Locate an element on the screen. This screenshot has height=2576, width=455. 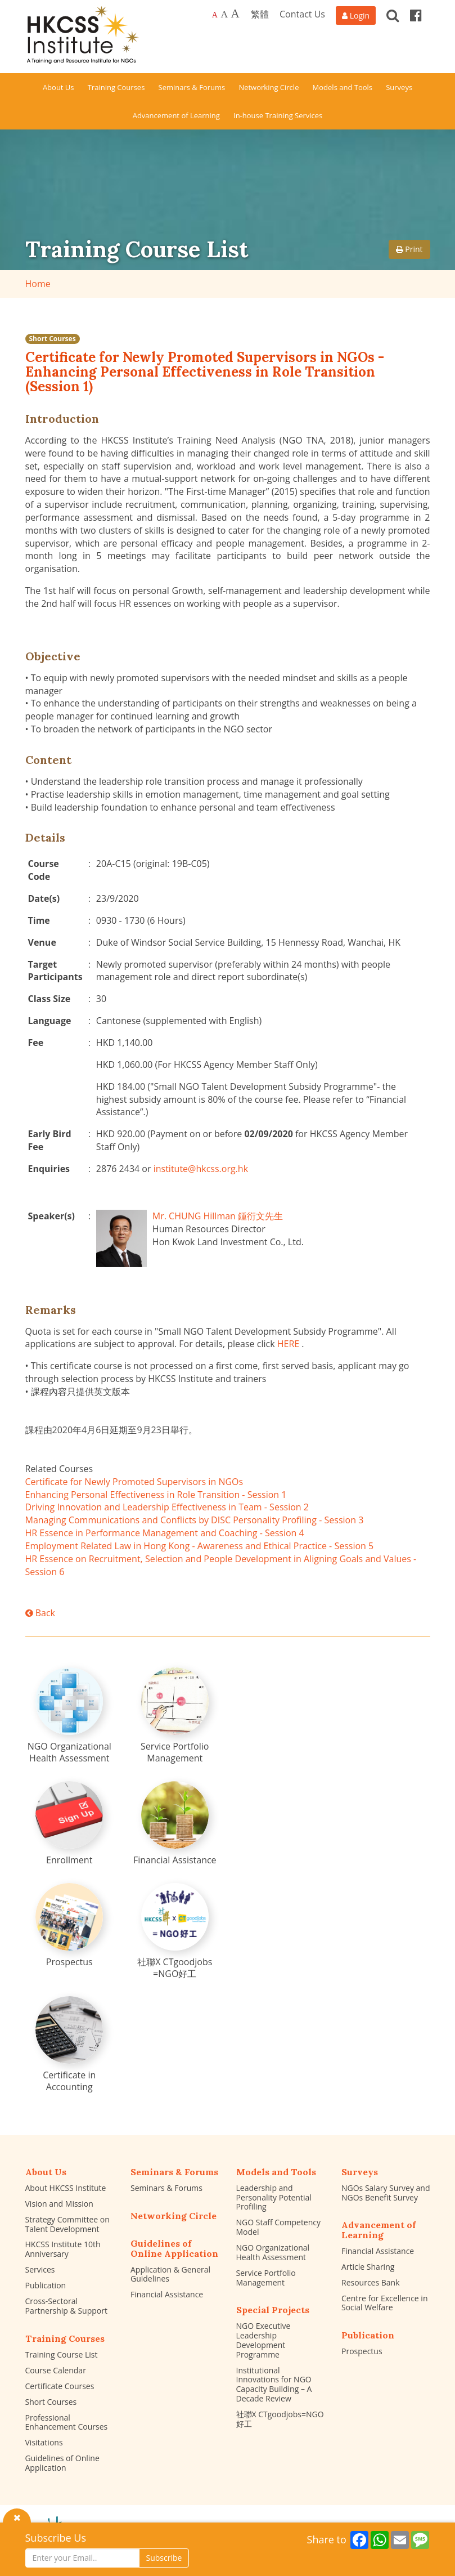
Short Courses is located at coordinates (52, 338).